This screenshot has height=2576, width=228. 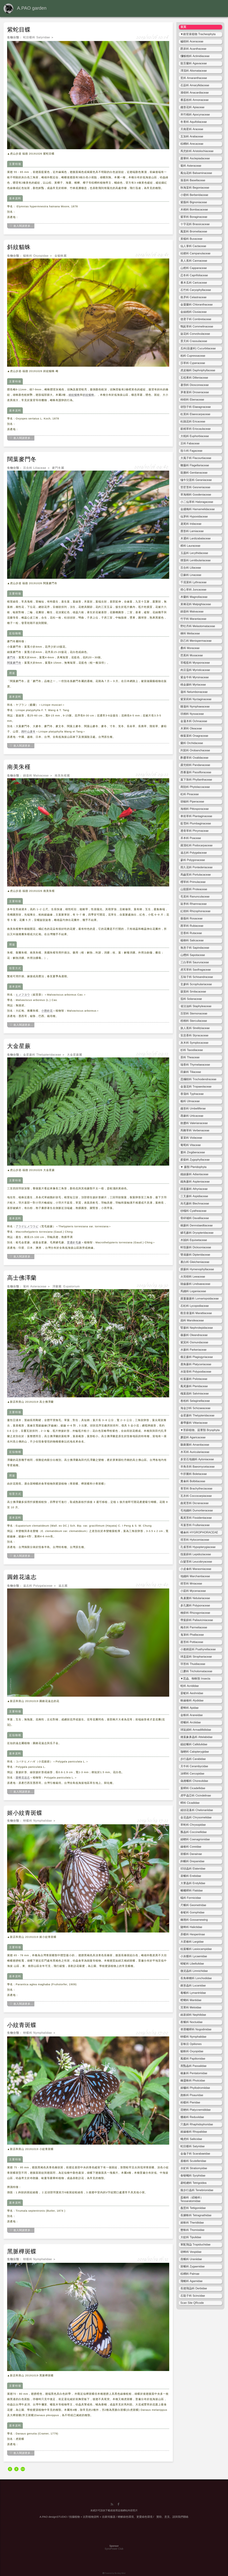 I want to click on 觀音座蓮科 Marattiaceae, so click(x=196, y=1313).